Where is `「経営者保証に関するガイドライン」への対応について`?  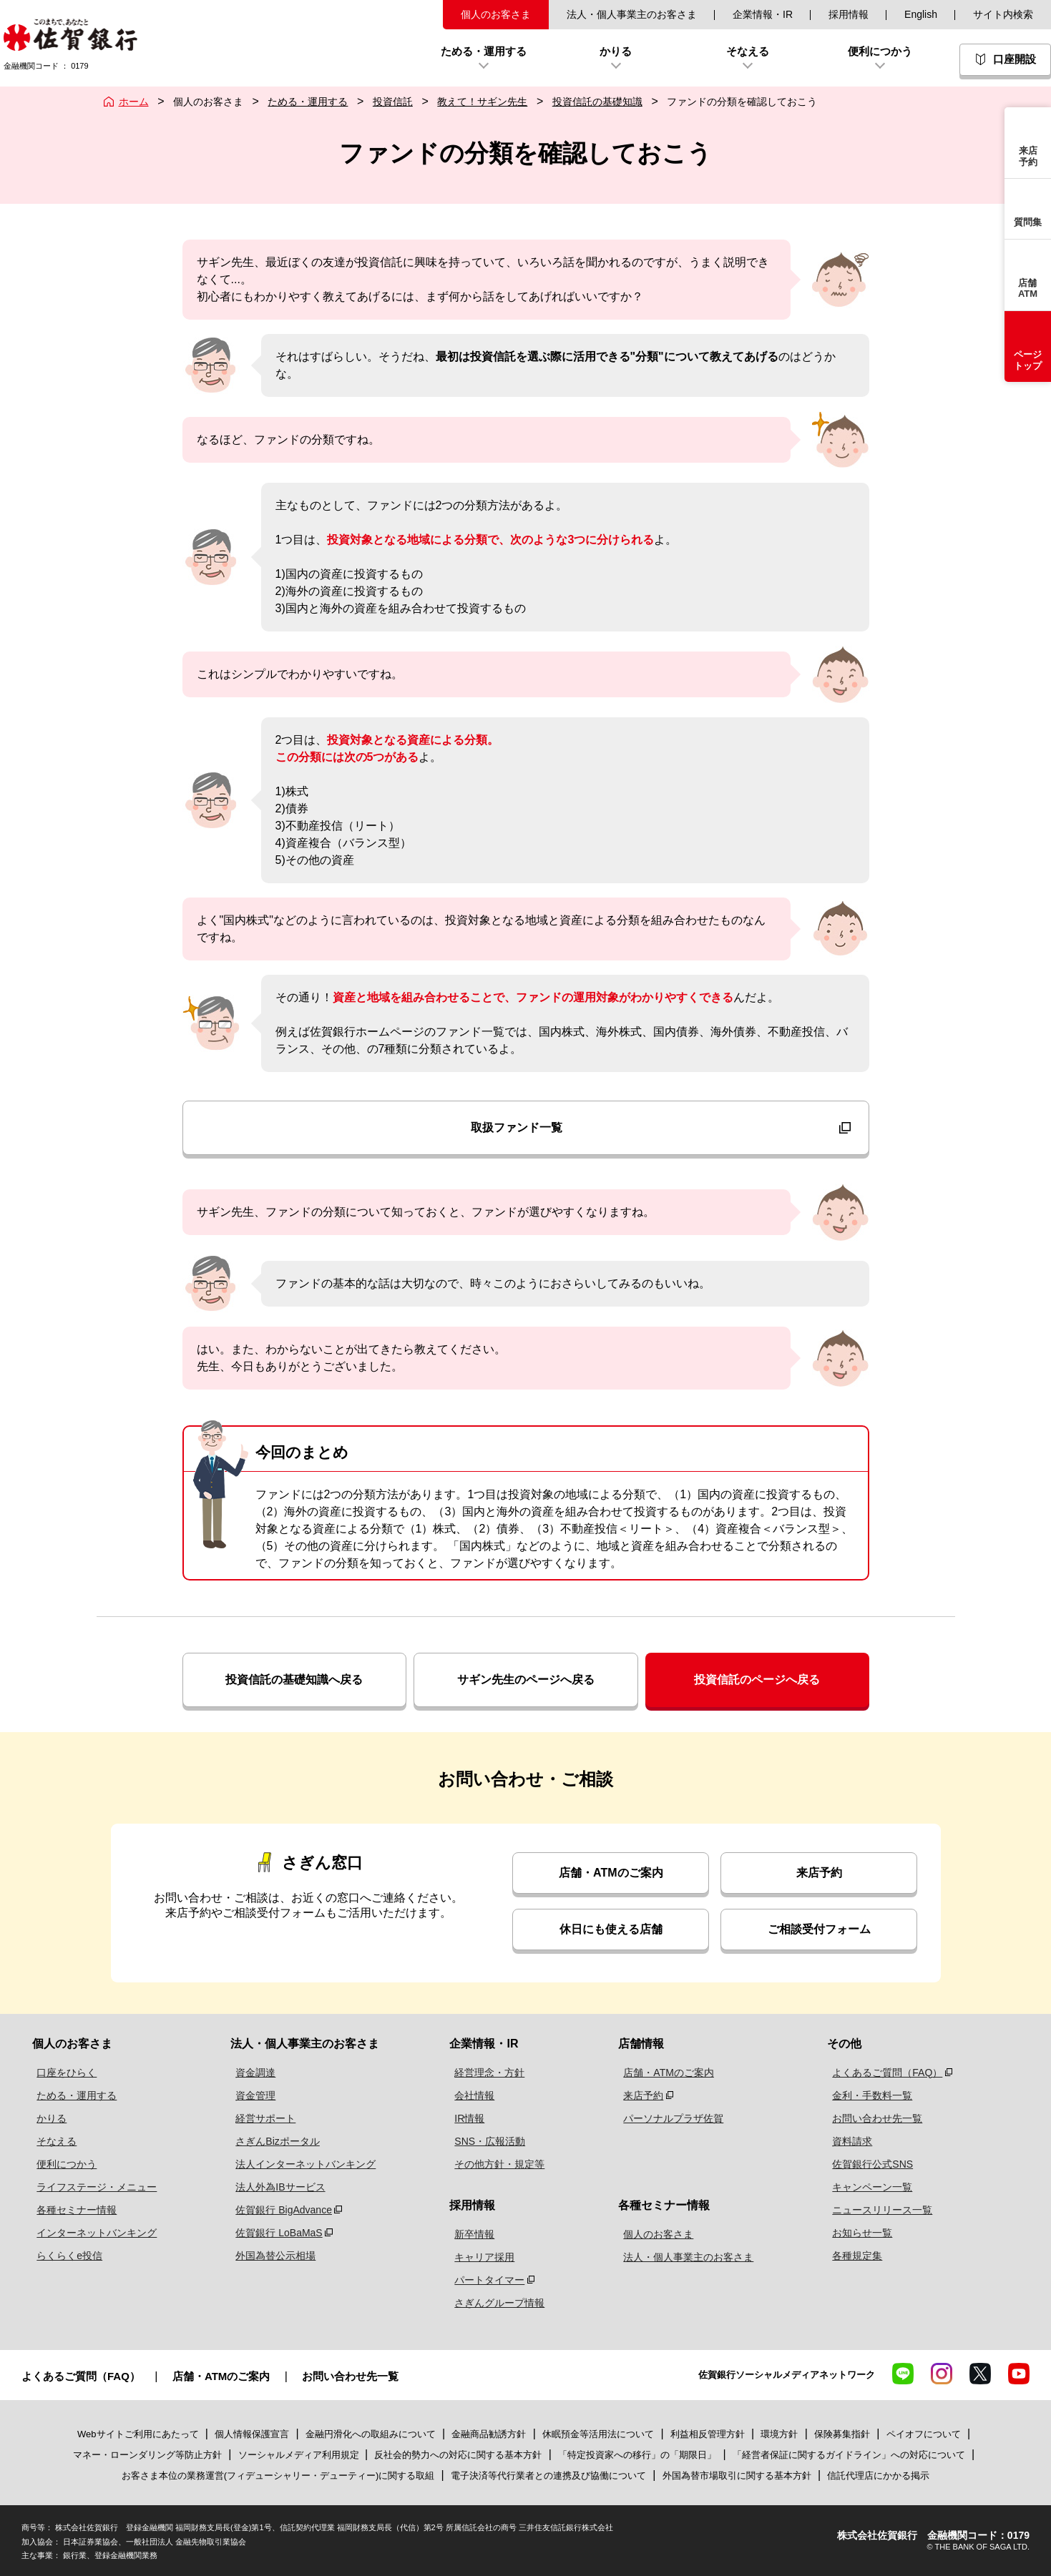 「経営者保証に関するガイドライン」への対応について is located at coordinates (849, 2454).